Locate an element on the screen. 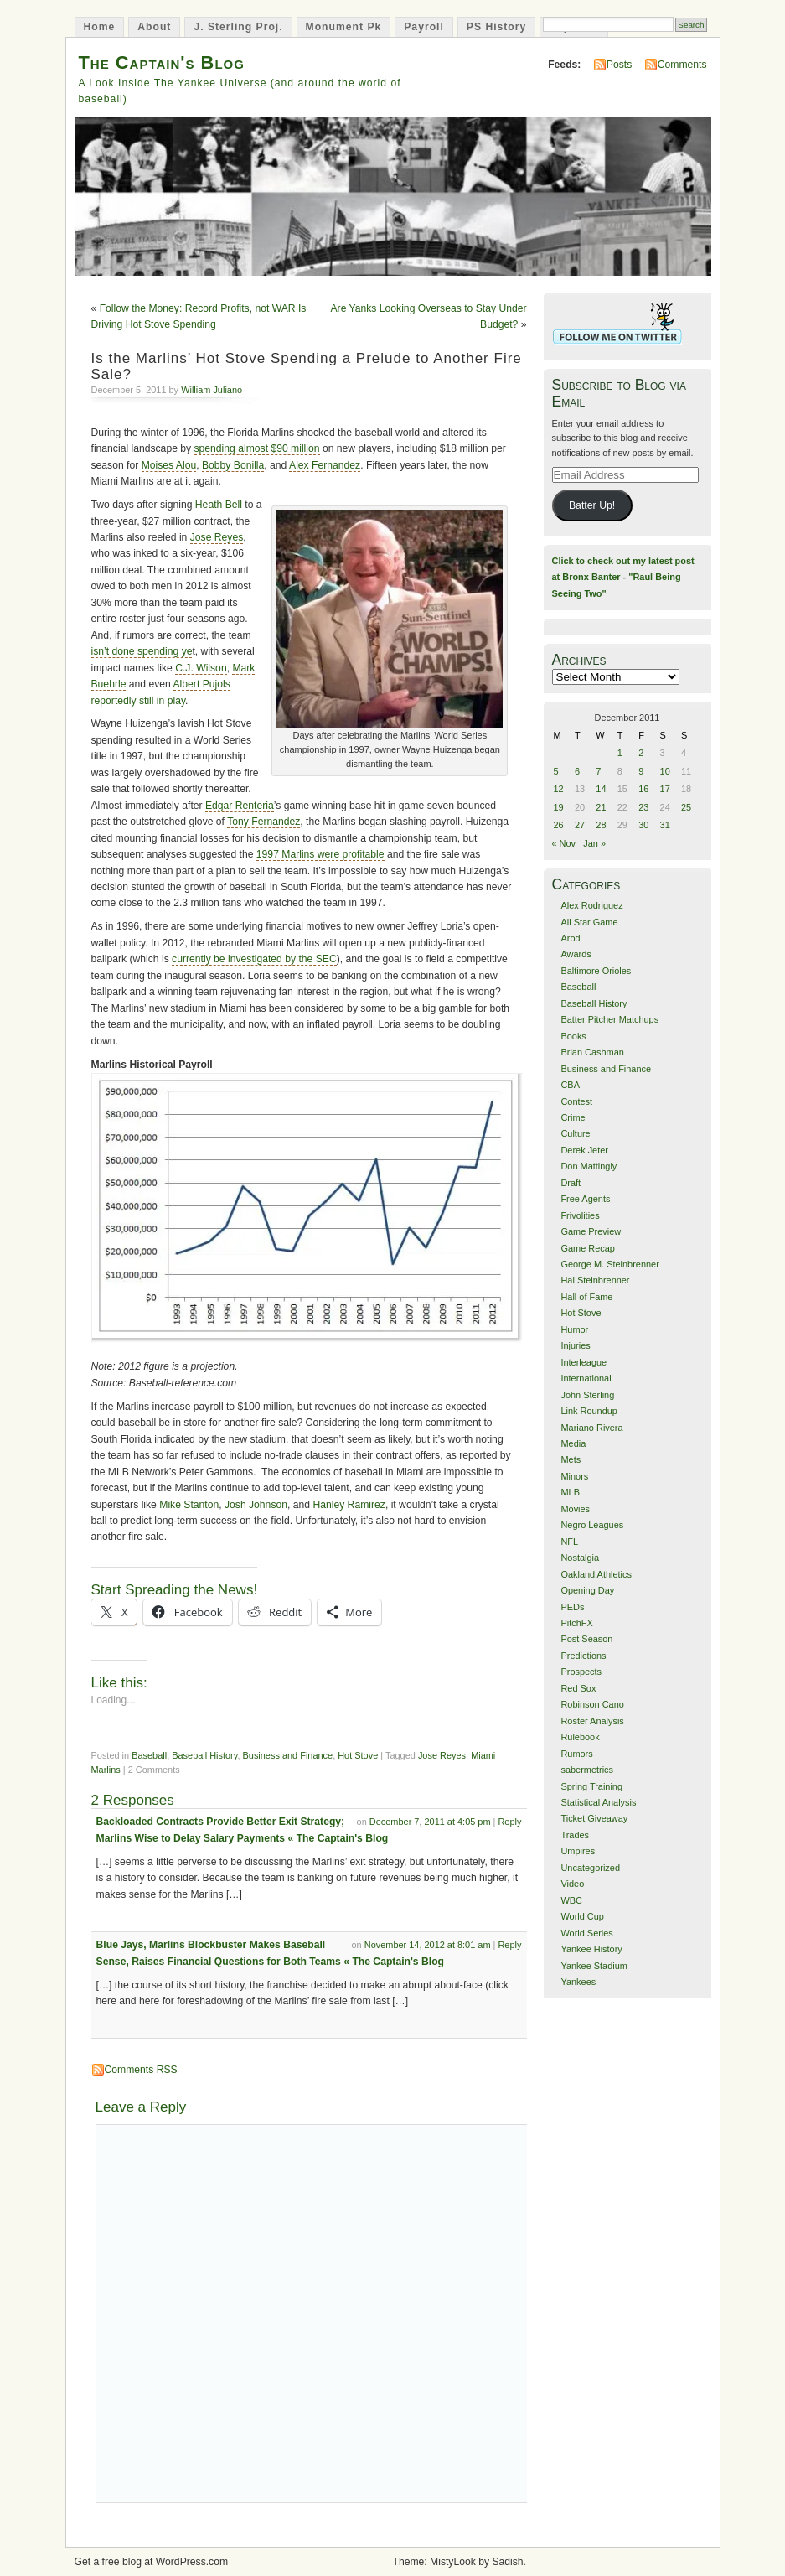 The image size is (785, 2576). 7 [Posts published on December 7, 2011] is located at coordinates (598, 771).